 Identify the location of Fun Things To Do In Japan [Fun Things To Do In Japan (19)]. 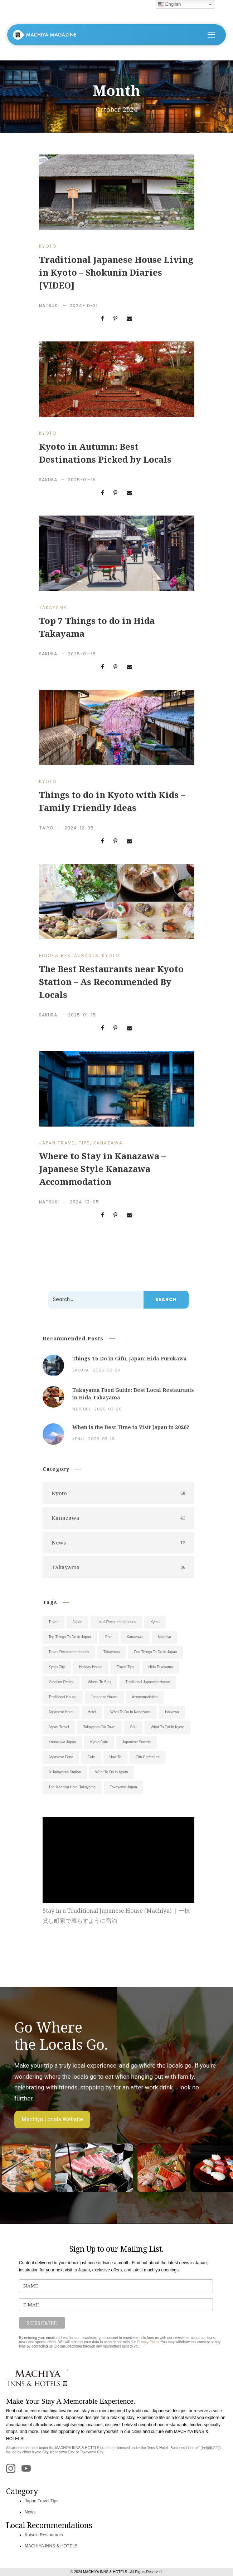
(155, 1652).